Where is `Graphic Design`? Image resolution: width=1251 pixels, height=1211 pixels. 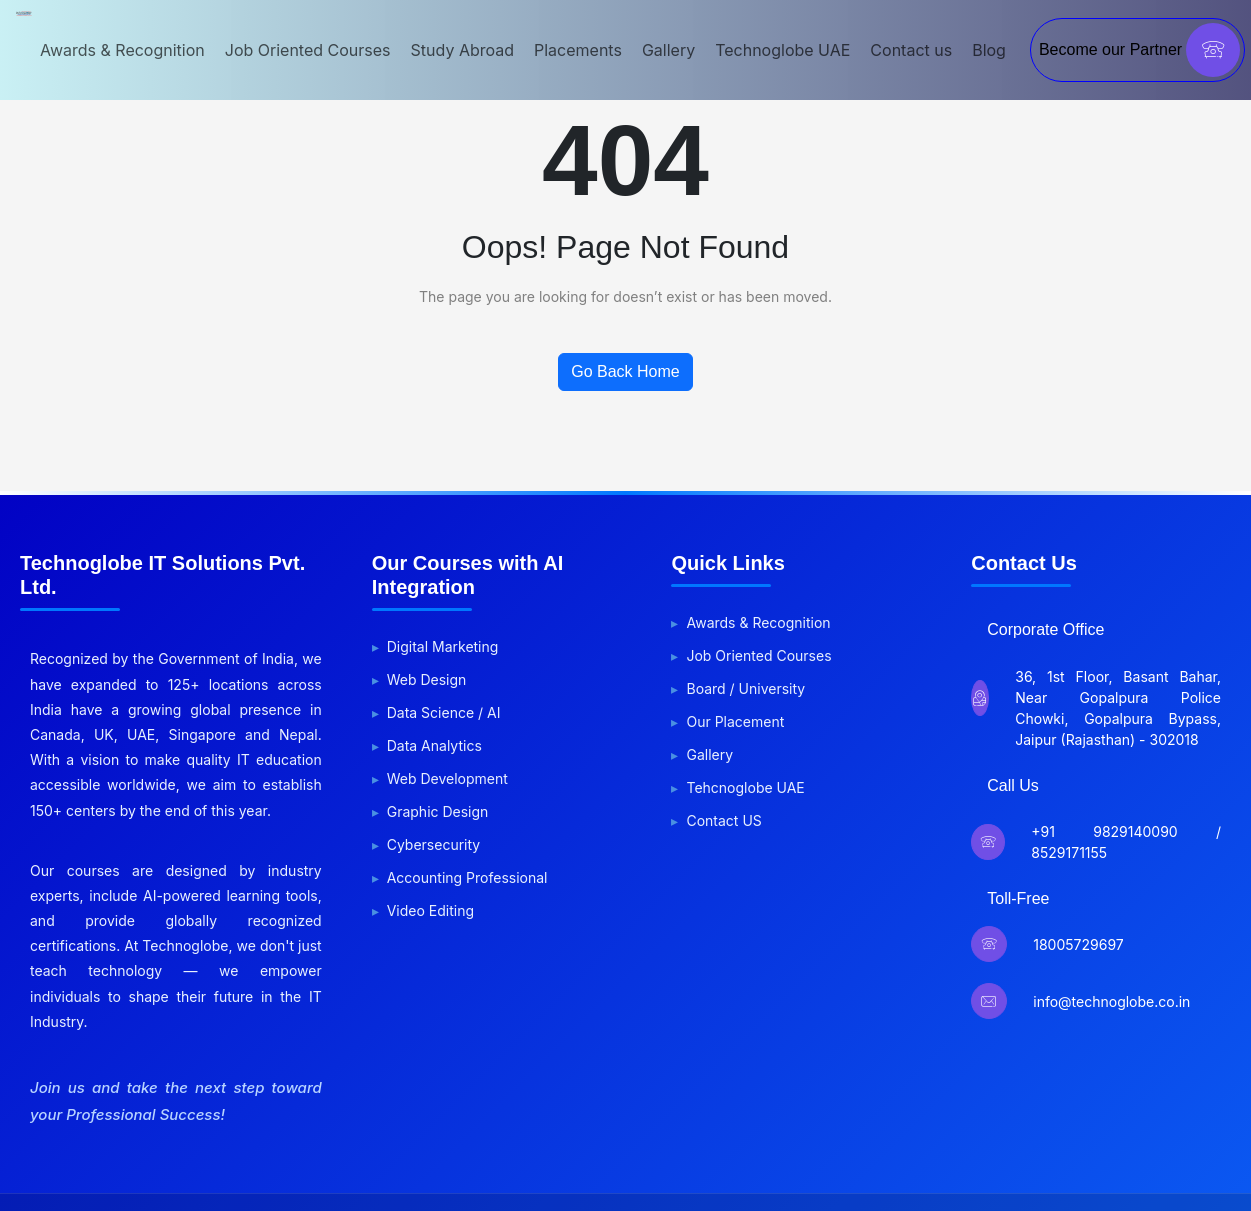 Graphic Design is located at coordinates (438, 811).